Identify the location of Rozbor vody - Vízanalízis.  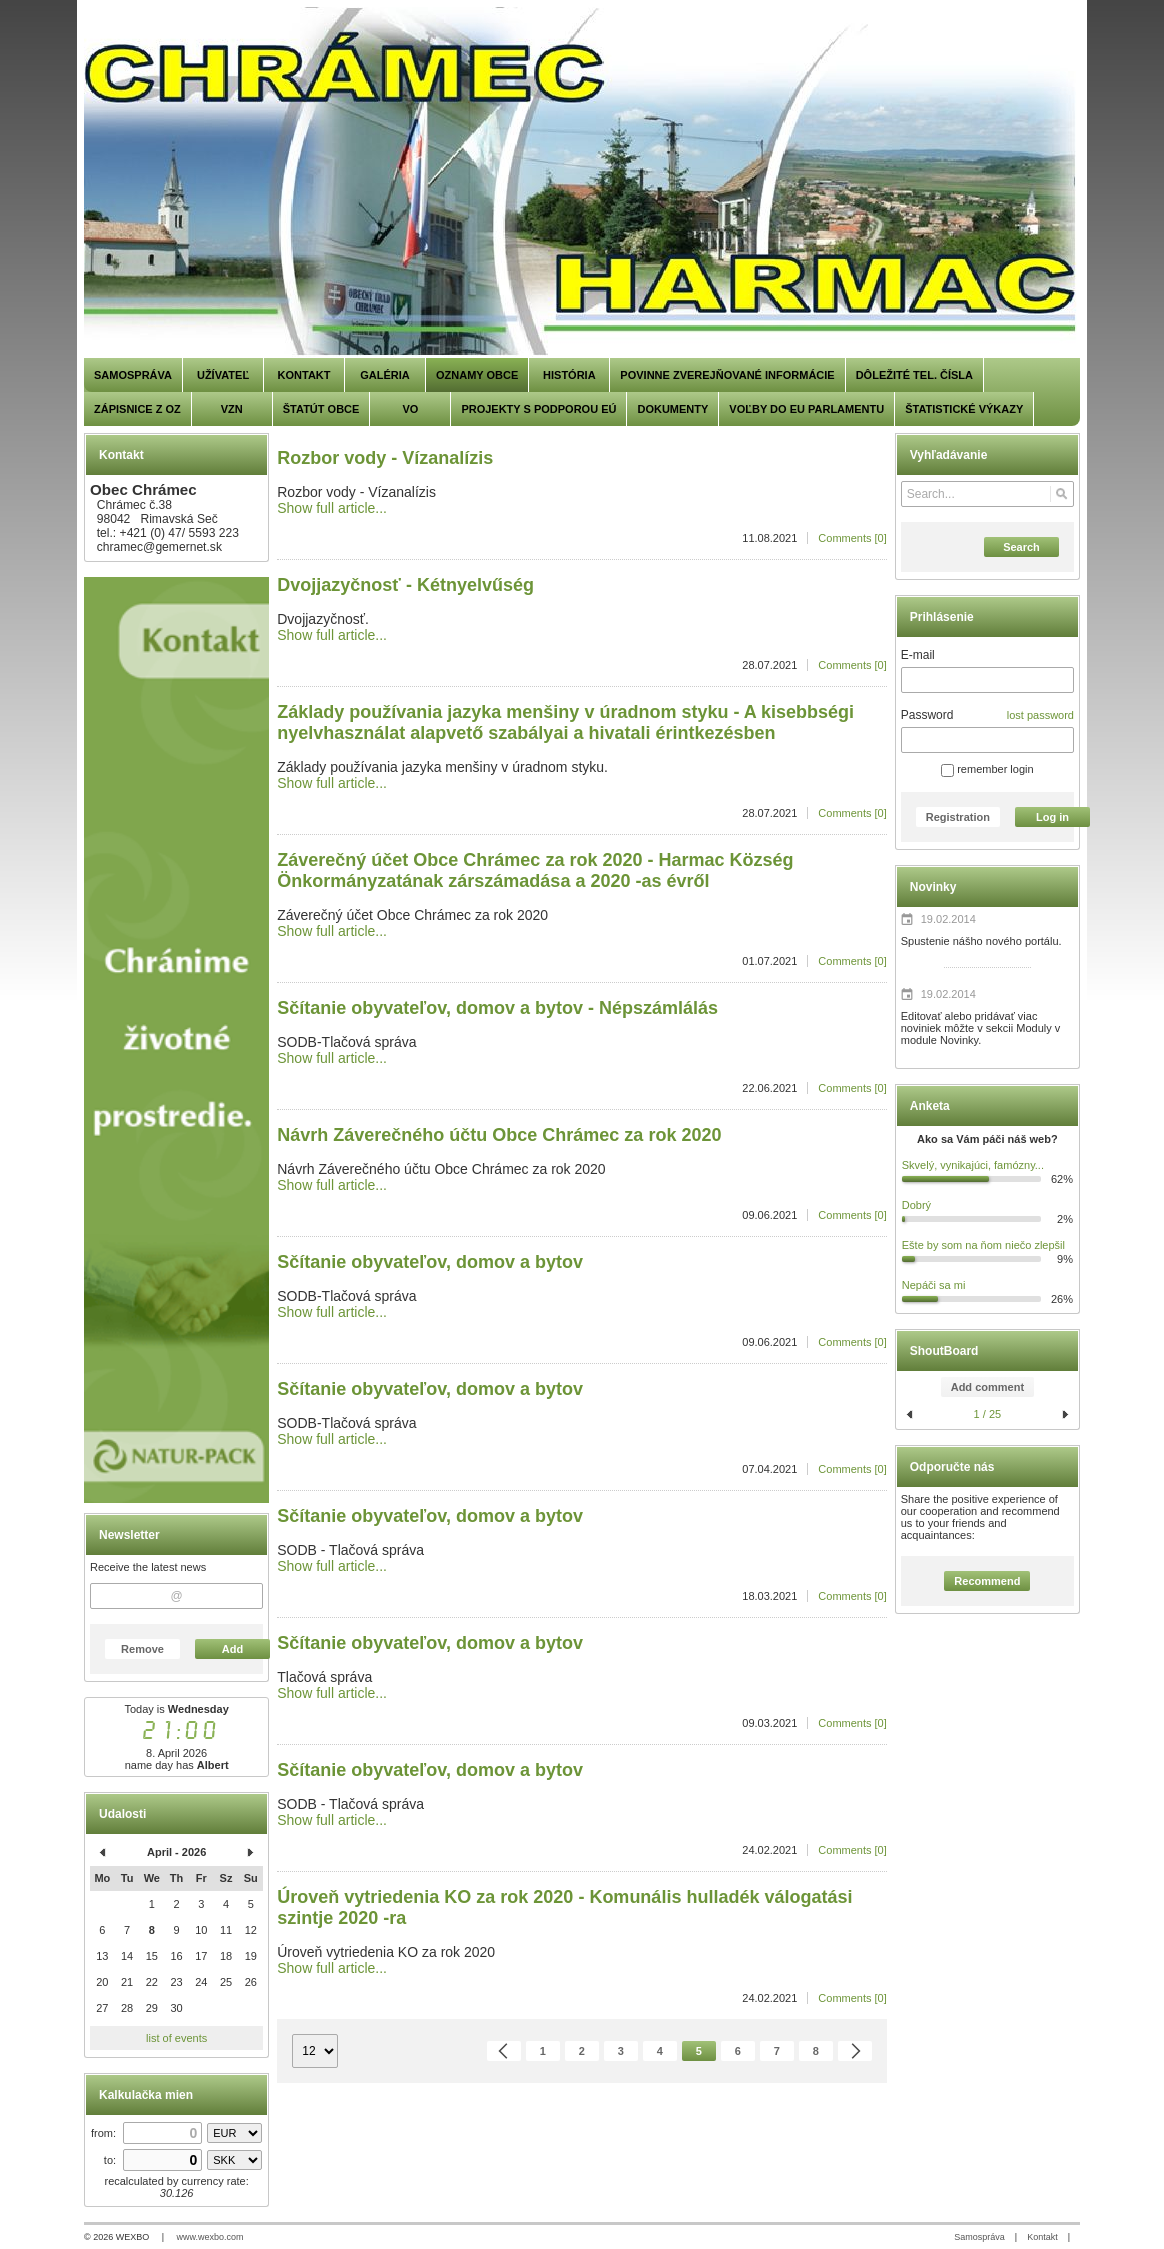
(385, 458).